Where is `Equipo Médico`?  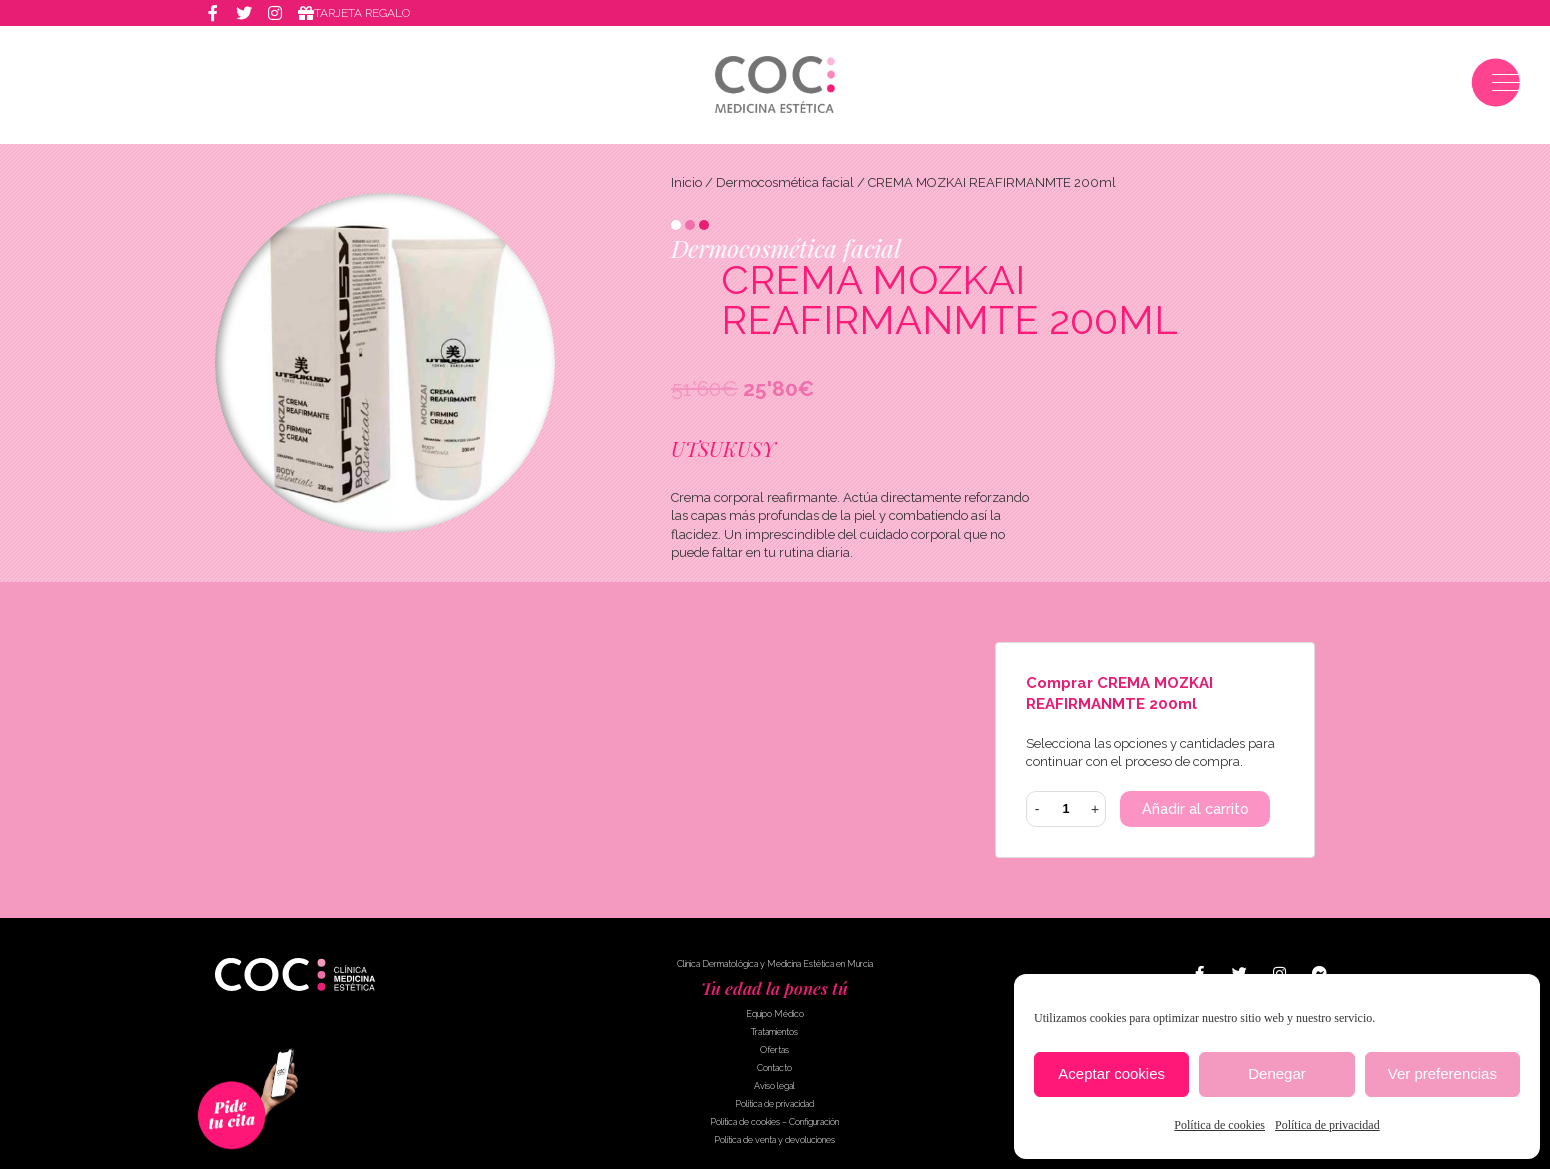 Equipo Médico is located at coordinates (775, 1015).